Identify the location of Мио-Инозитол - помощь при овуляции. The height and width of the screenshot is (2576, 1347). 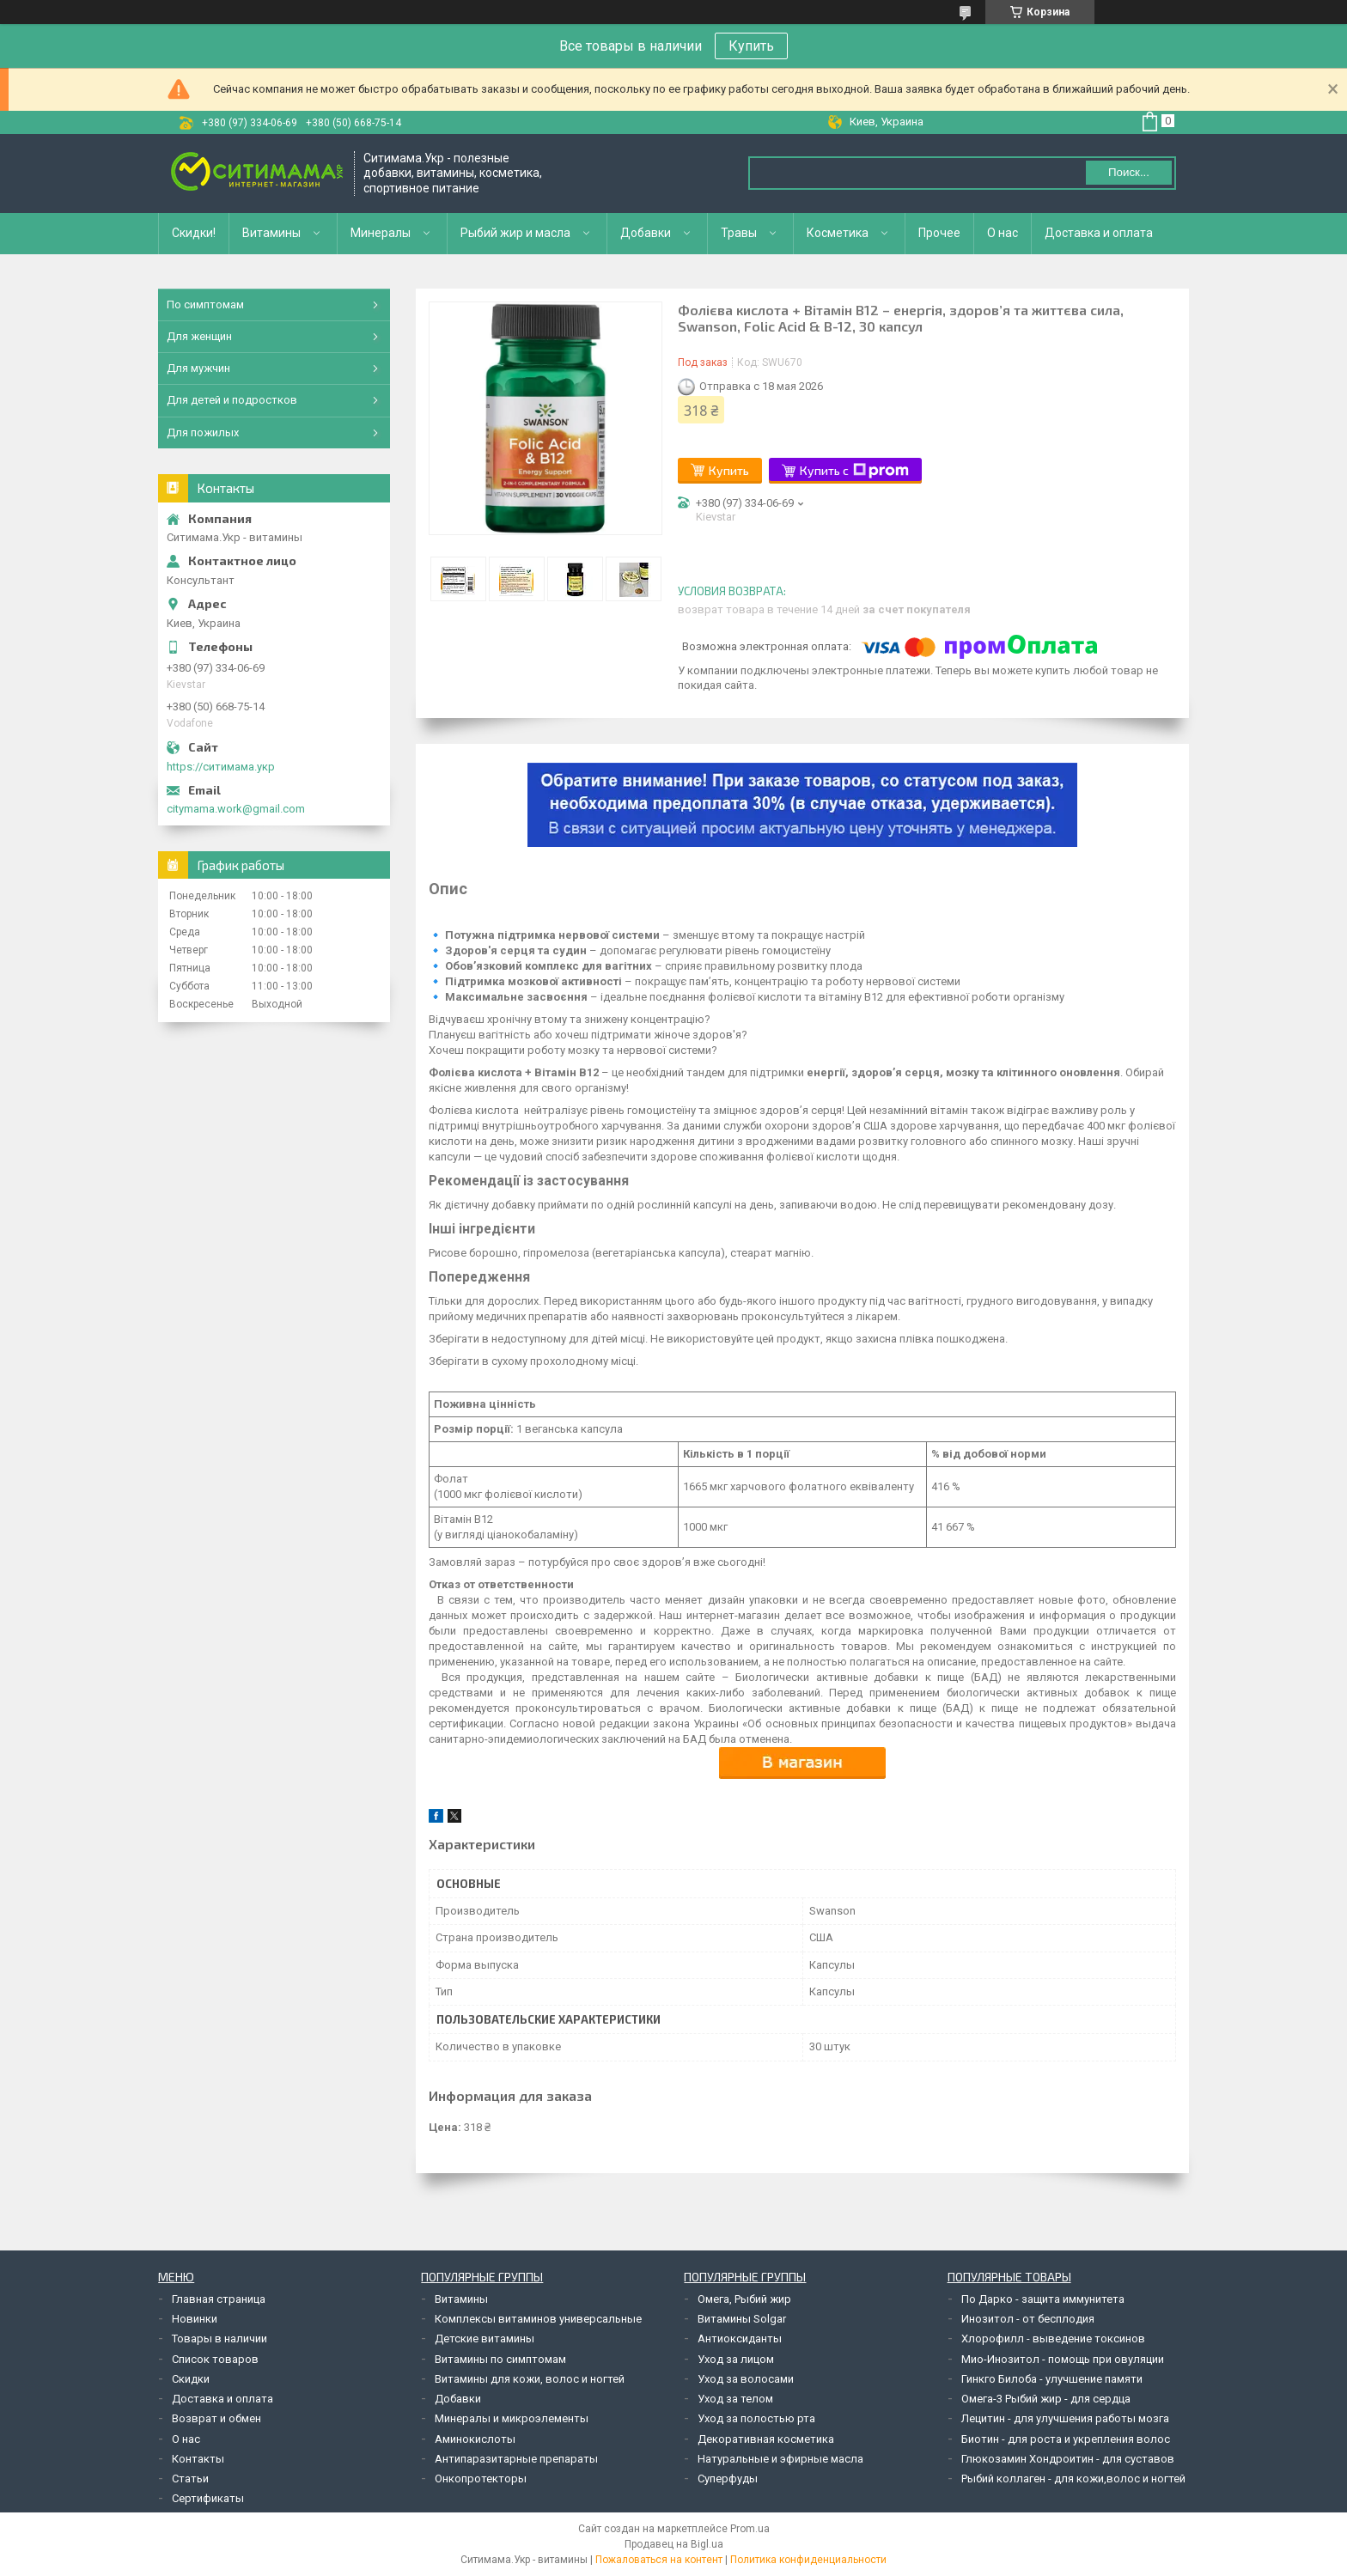
(1062, 2359).